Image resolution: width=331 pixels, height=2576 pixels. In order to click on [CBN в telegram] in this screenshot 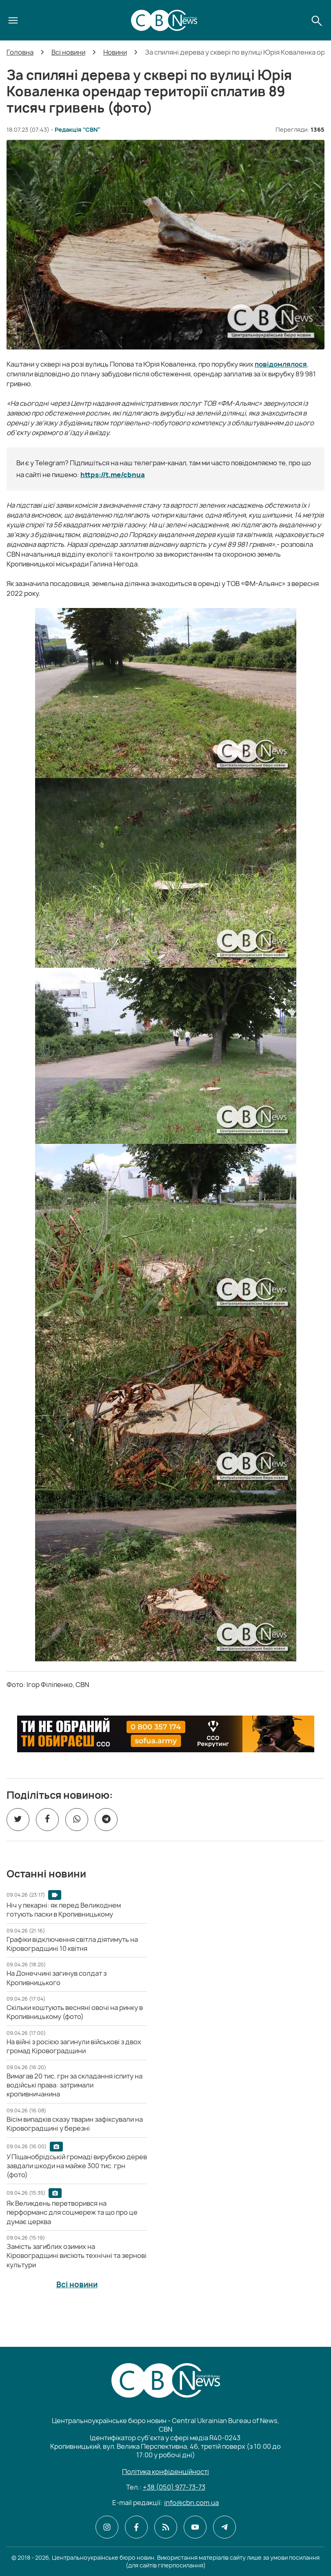, I will do `click(224, 2527)`.